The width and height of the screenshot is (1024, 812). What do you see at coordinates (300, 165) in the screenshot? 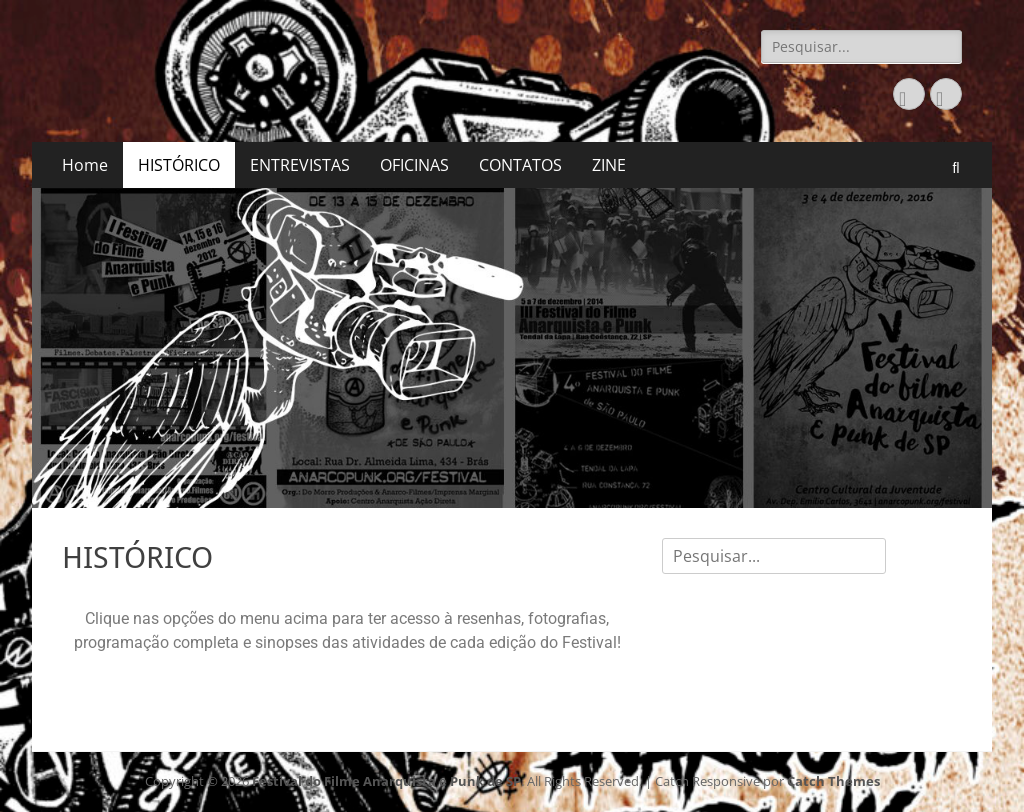
I see `ENTREVISTAS` at bounding box center [300, 165].